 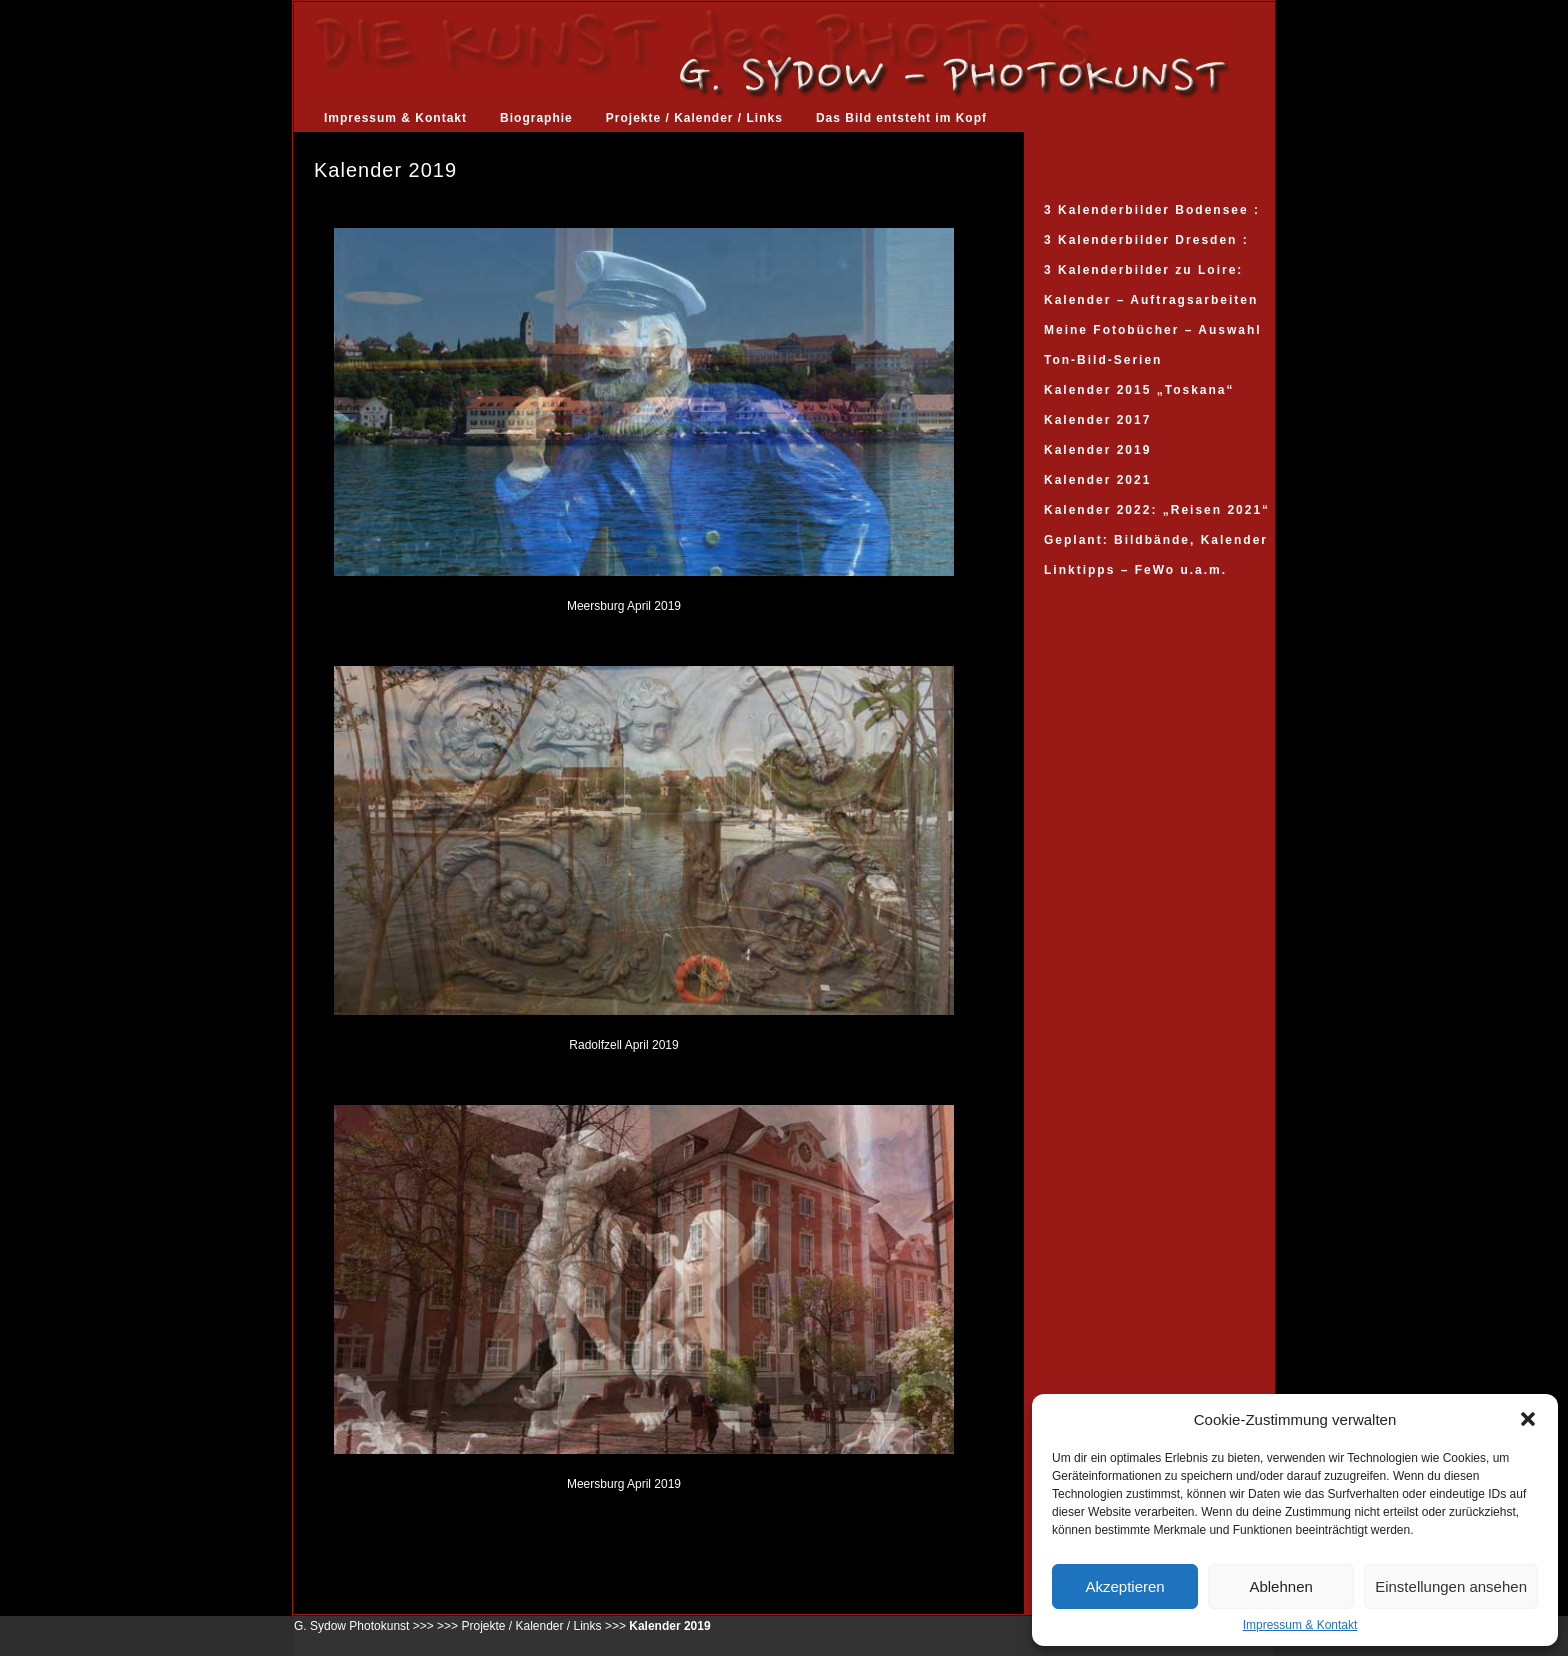 What do you see at coordinates (1146, 240) in the screenshot?
I see `3 Kalenderbilder Dresden :` at bounding box center [1146, 240].